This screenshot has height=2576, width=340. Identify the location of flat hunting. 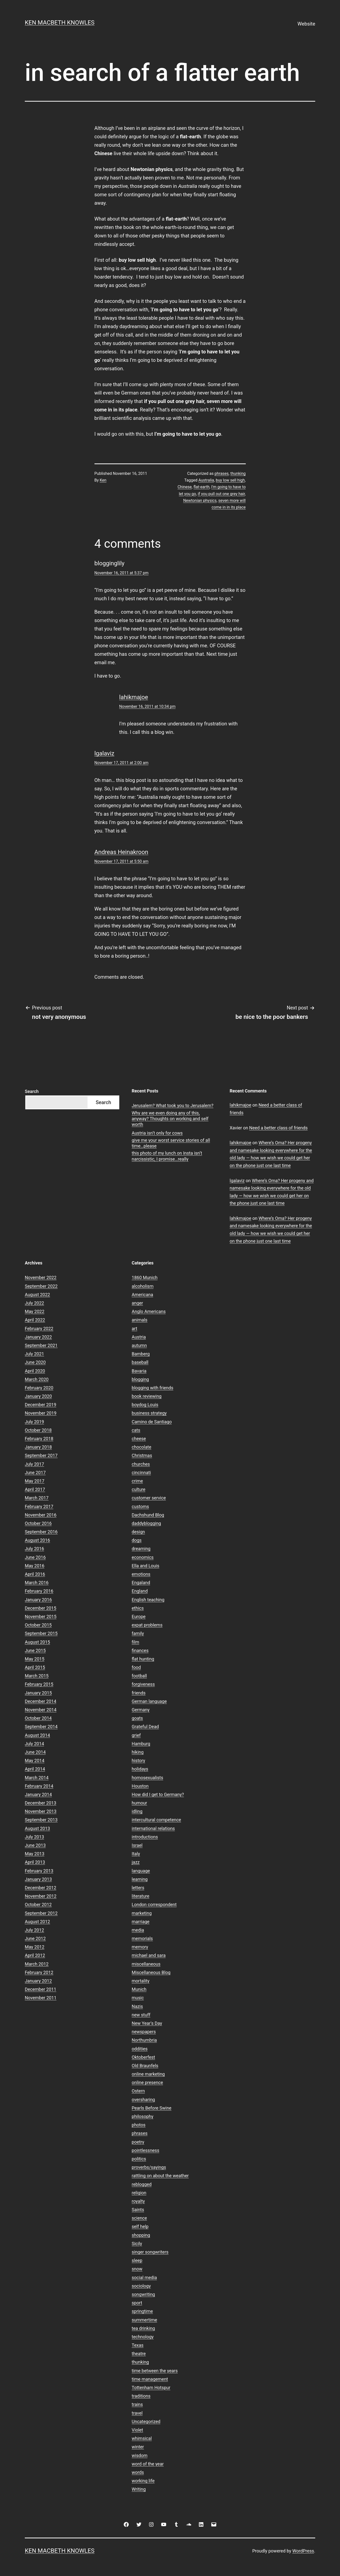
(143, 1658).